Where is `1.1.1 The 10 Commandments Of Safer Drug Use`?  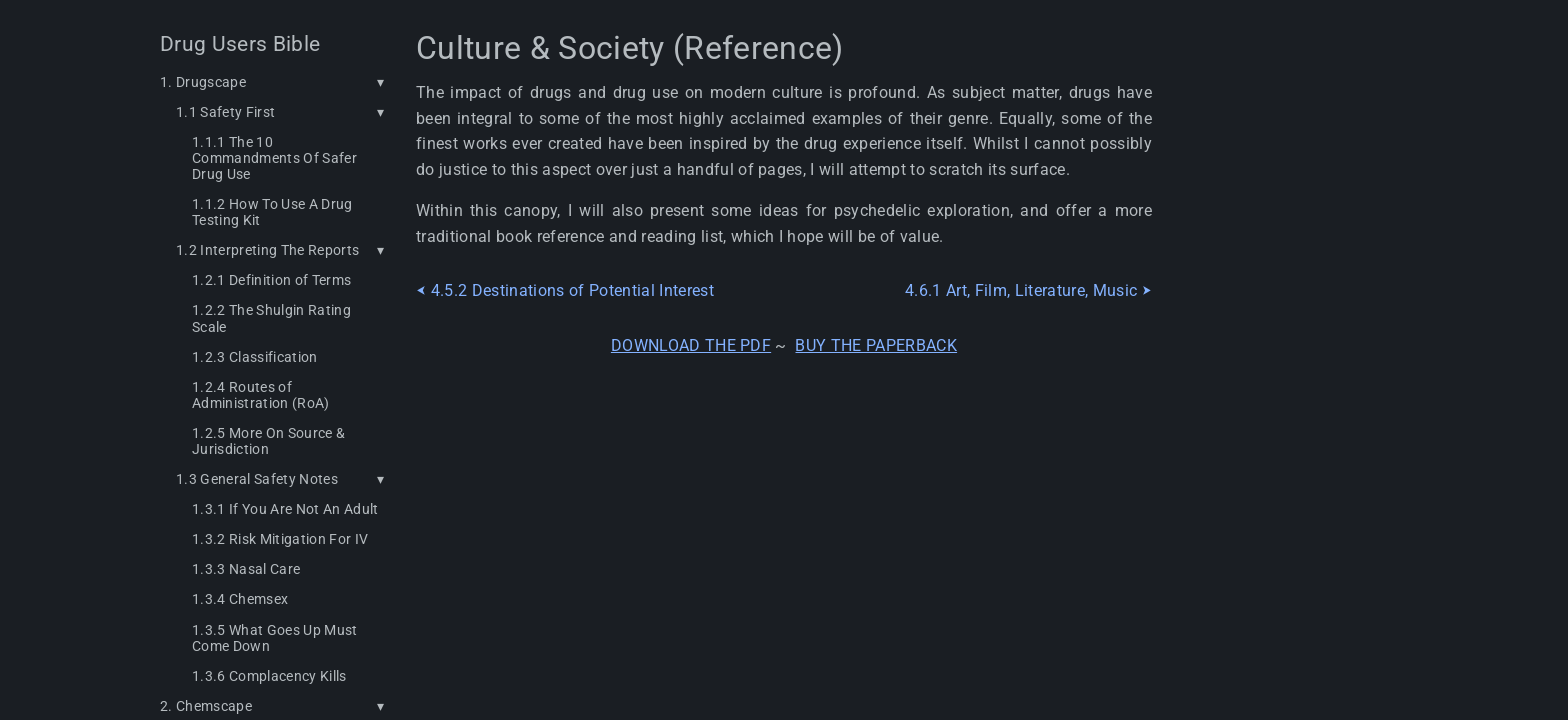
1.1.1 The 10 Commandments Of Safer Drug Use is located at coordinates (274, 158).